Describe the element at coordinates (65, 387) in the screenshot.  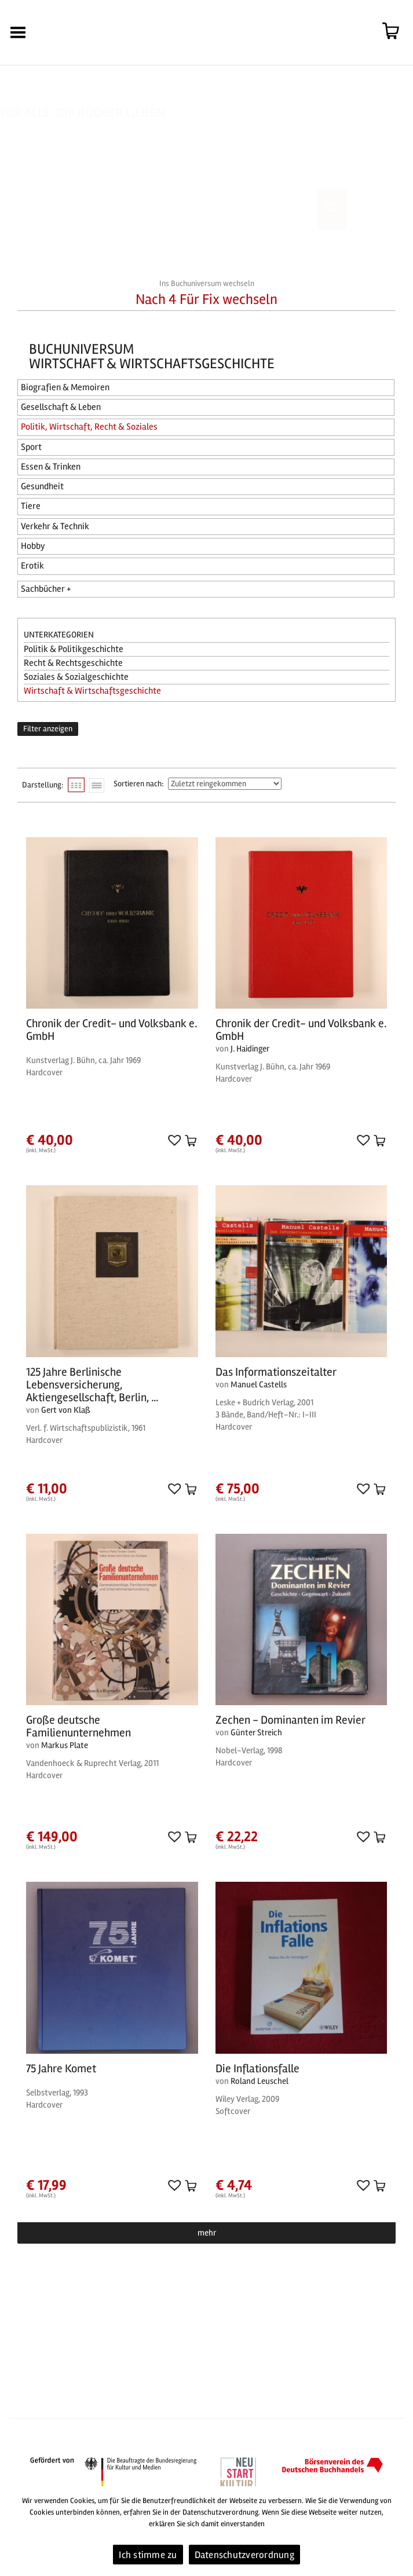
I see `Biografien & Memoiren` at that location.